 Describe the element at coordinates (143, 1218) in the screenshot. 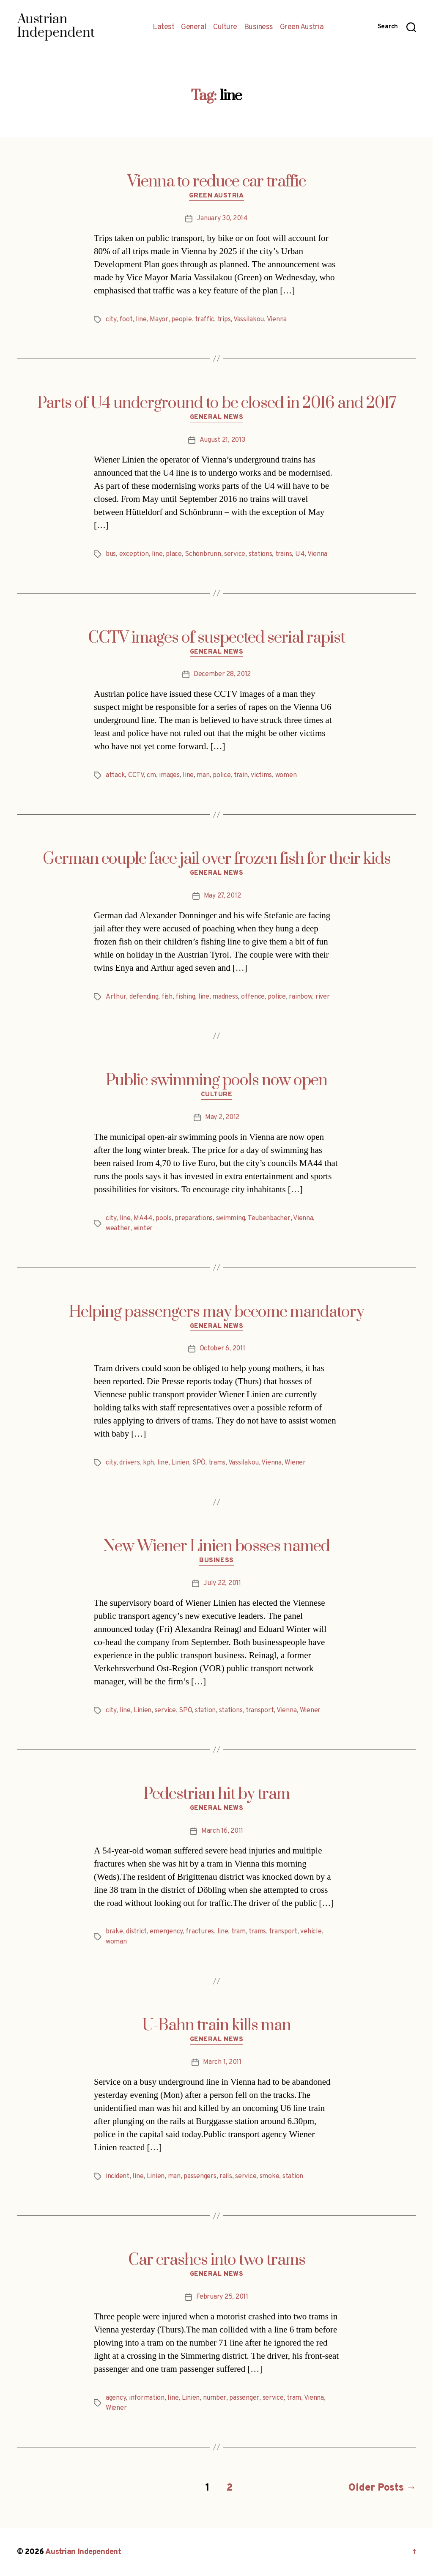

I see `MA44` at that location.